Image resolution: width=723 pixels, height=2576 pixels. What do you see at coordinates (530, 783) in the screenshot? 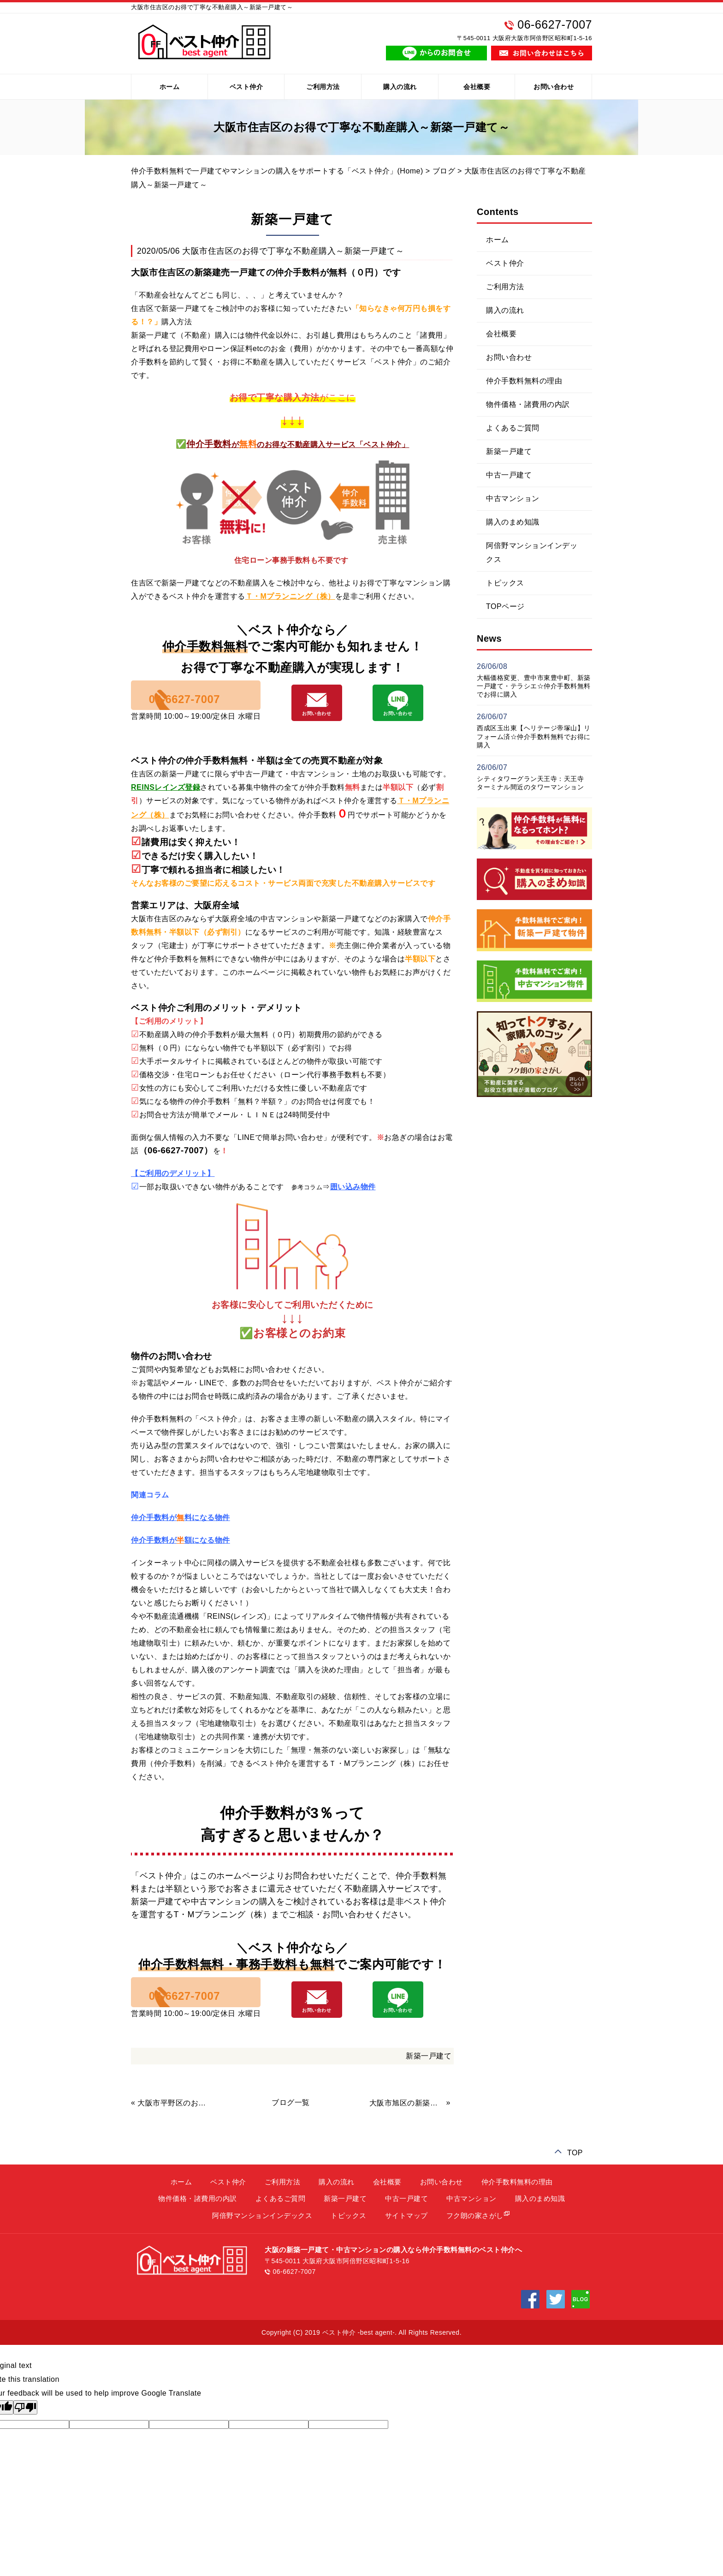
I see `シティタワーグラン天王寺：天王寺ターミナル間近のタワーマンション` at bounding box center [530, 783].